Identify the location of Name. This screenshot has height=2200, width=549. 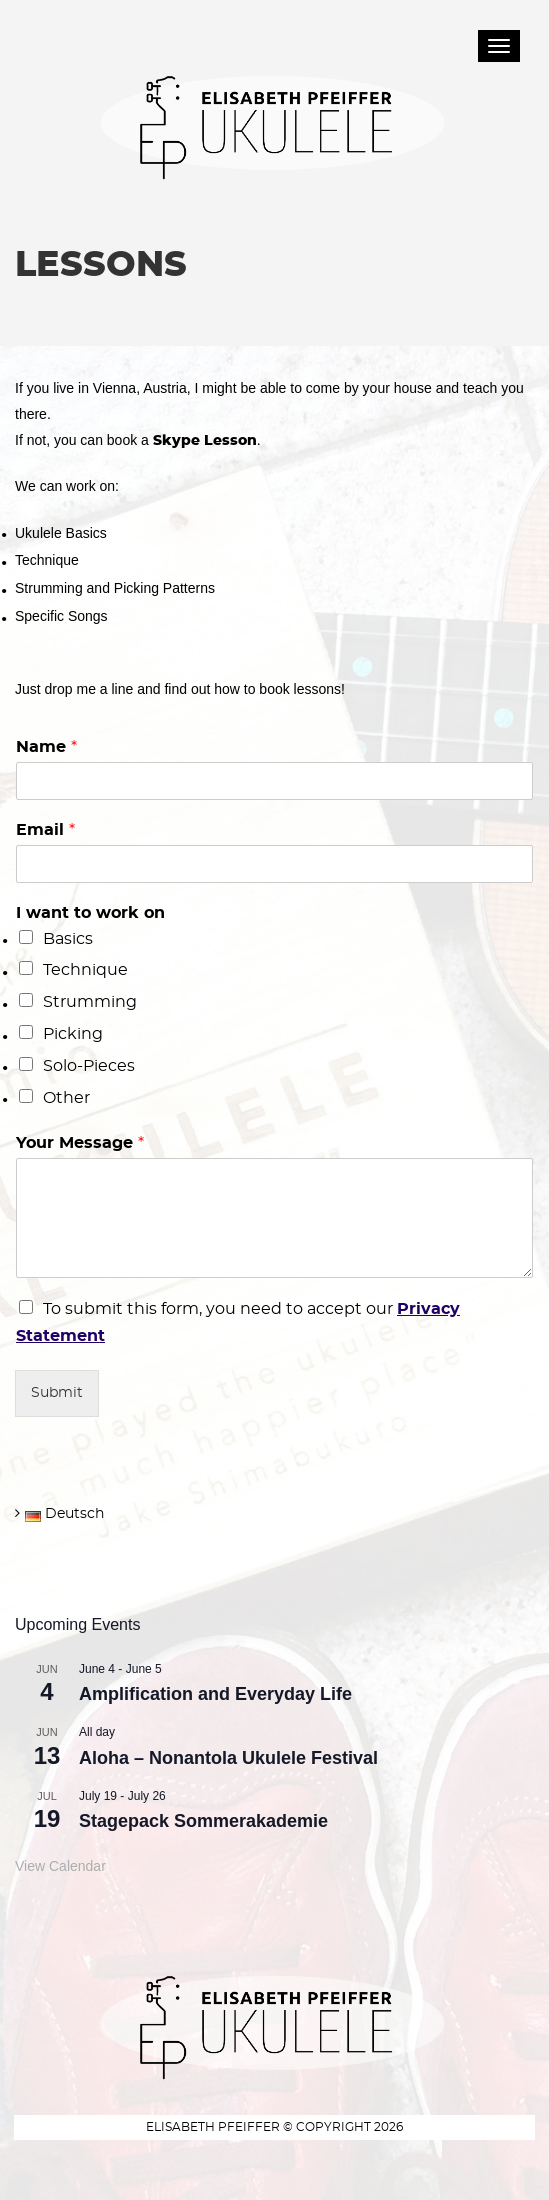
(46, 747).